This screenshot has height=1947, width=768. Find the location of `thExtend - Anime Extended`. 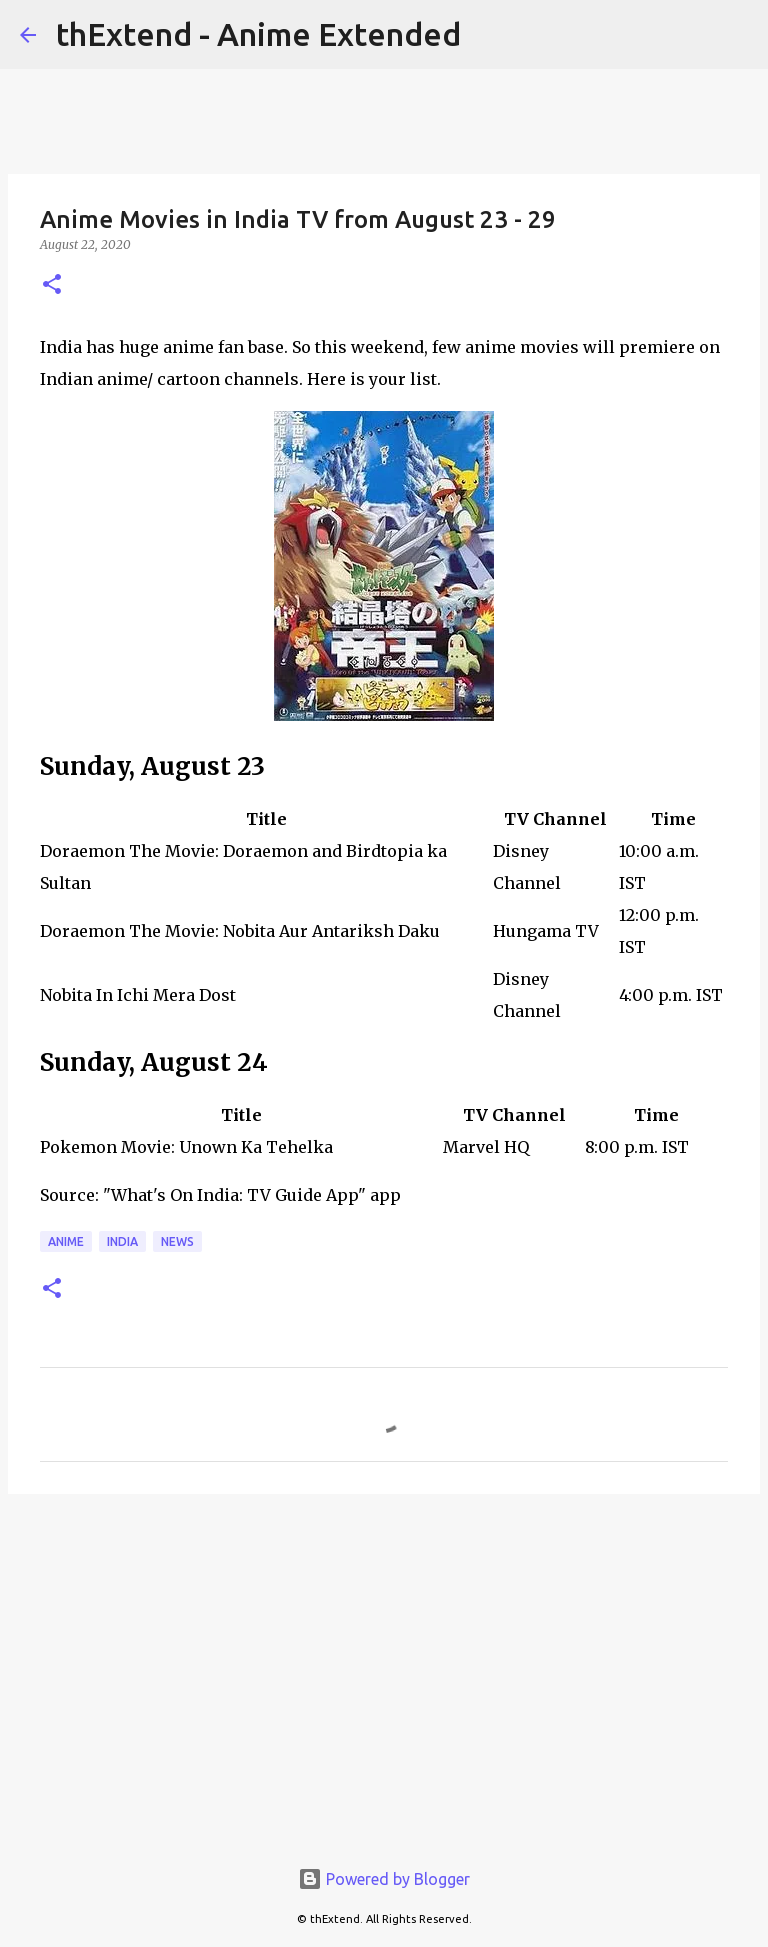

thExtend - Anime Extended is located at coordinates (258, 34).